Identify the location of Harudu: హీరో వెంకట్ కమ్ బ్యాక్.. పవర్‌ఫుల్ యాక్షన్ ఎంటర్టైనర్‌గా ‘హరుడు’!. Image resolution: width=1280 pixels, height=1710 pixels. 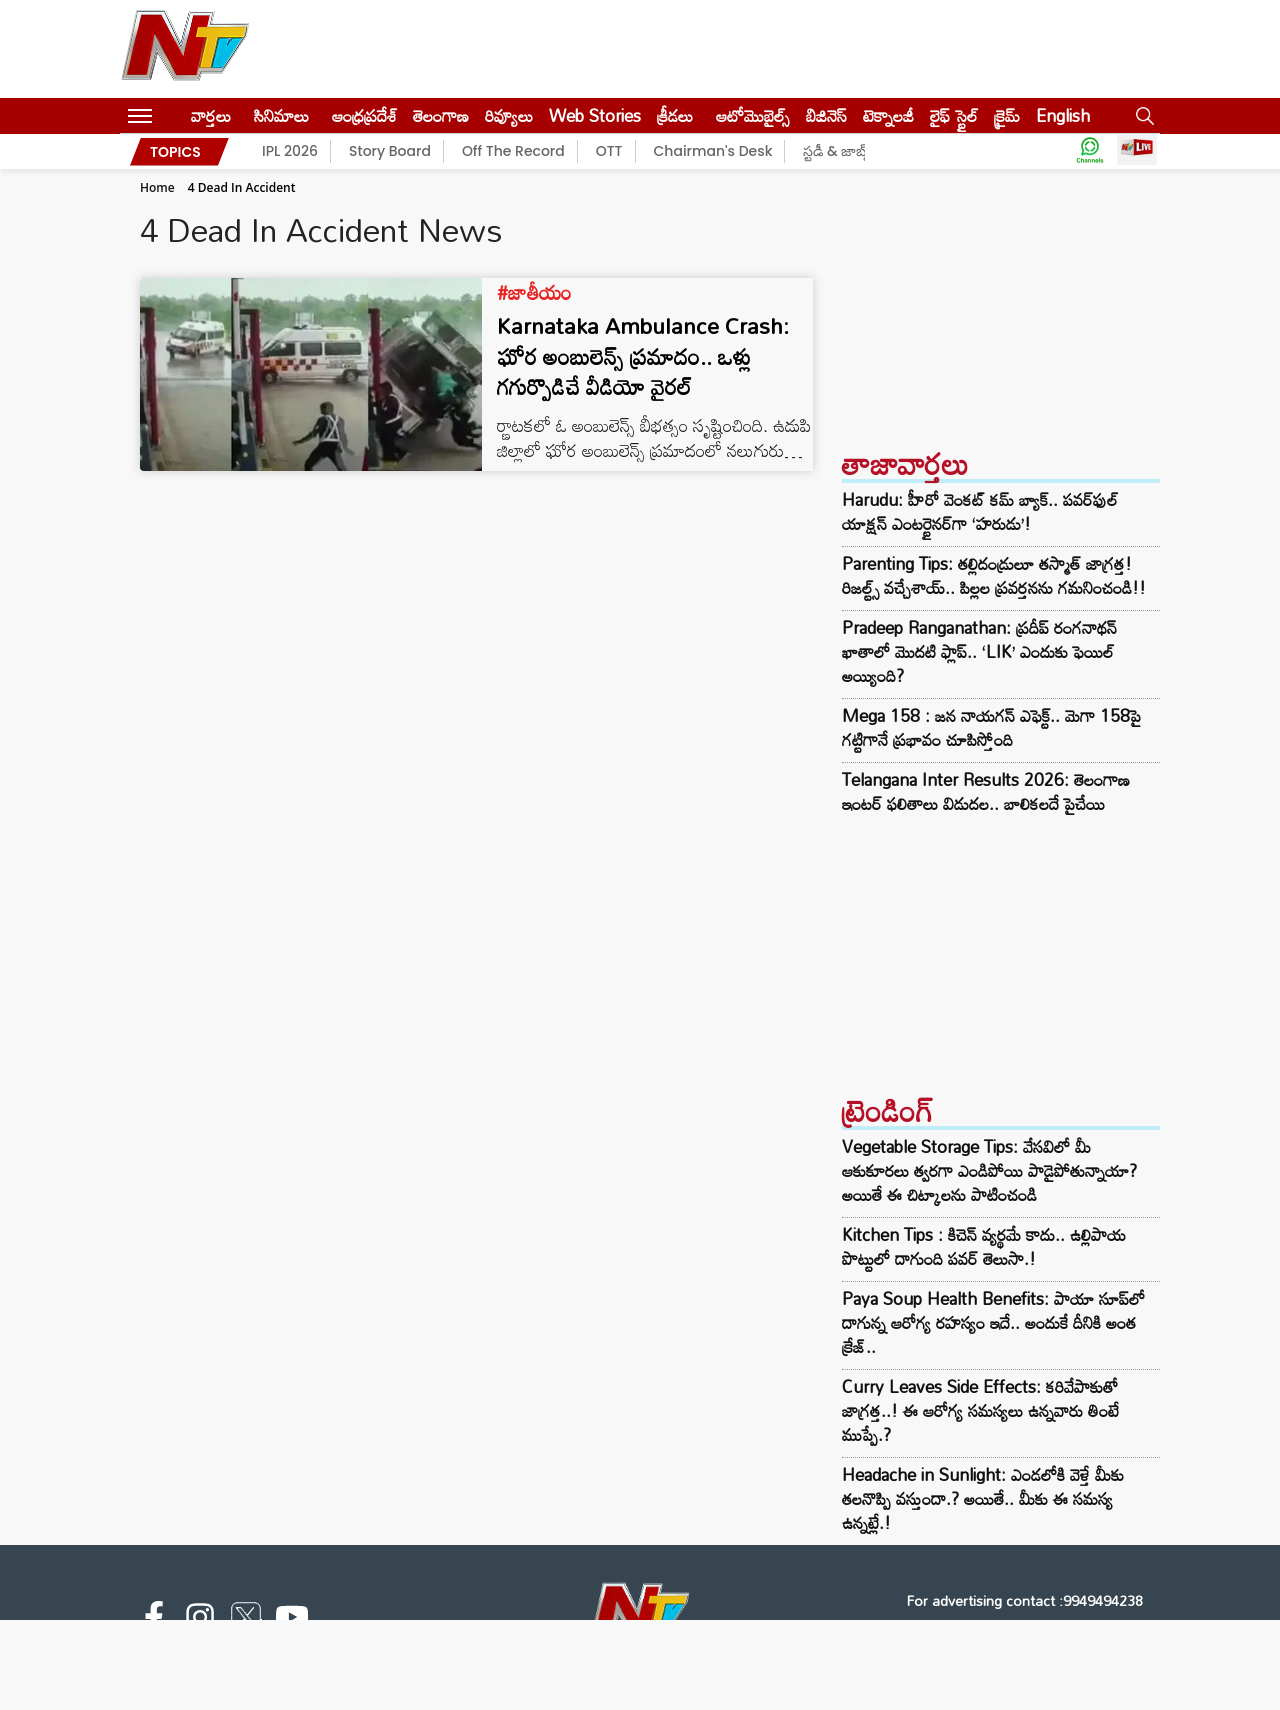
(980, 512).